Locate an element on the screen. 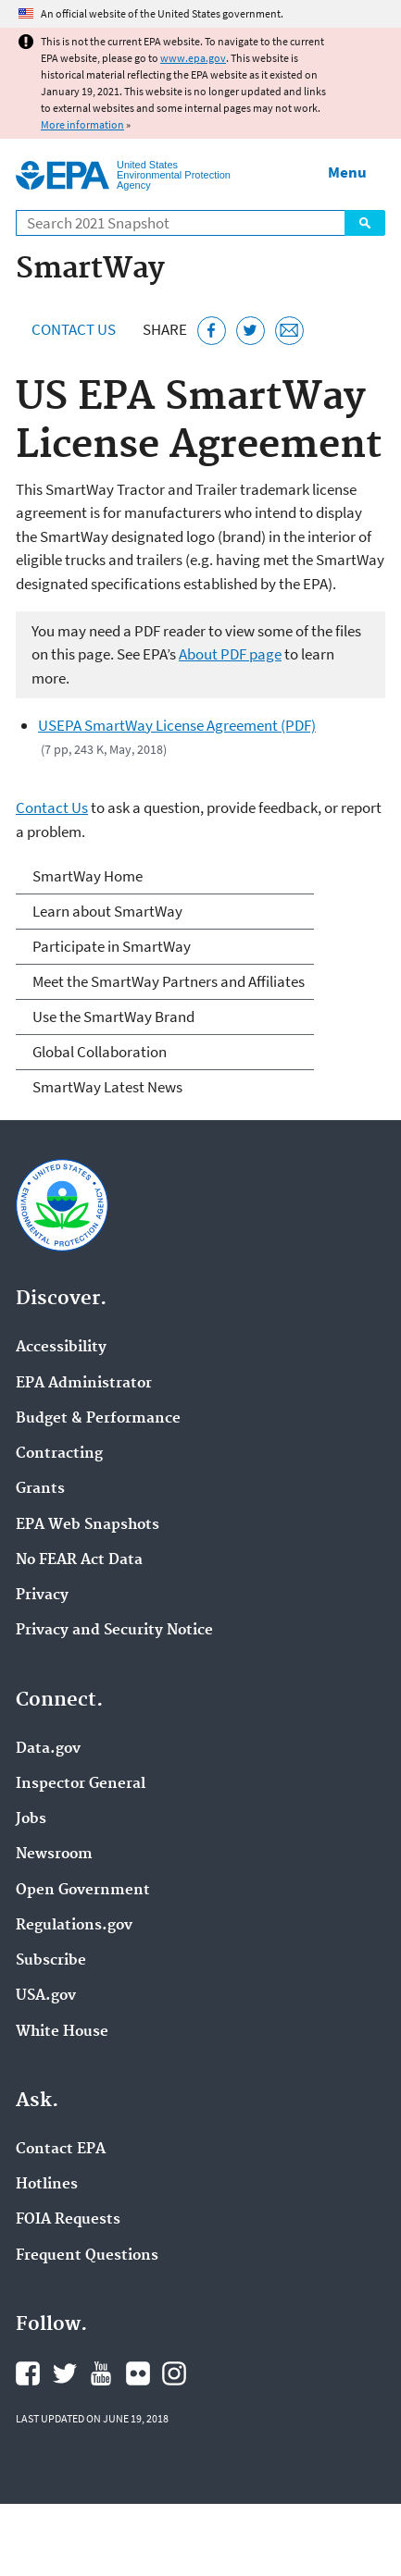 The width and height of the screenshot is (401, 2576). Data.gov is located at coordinates (48, 1749).